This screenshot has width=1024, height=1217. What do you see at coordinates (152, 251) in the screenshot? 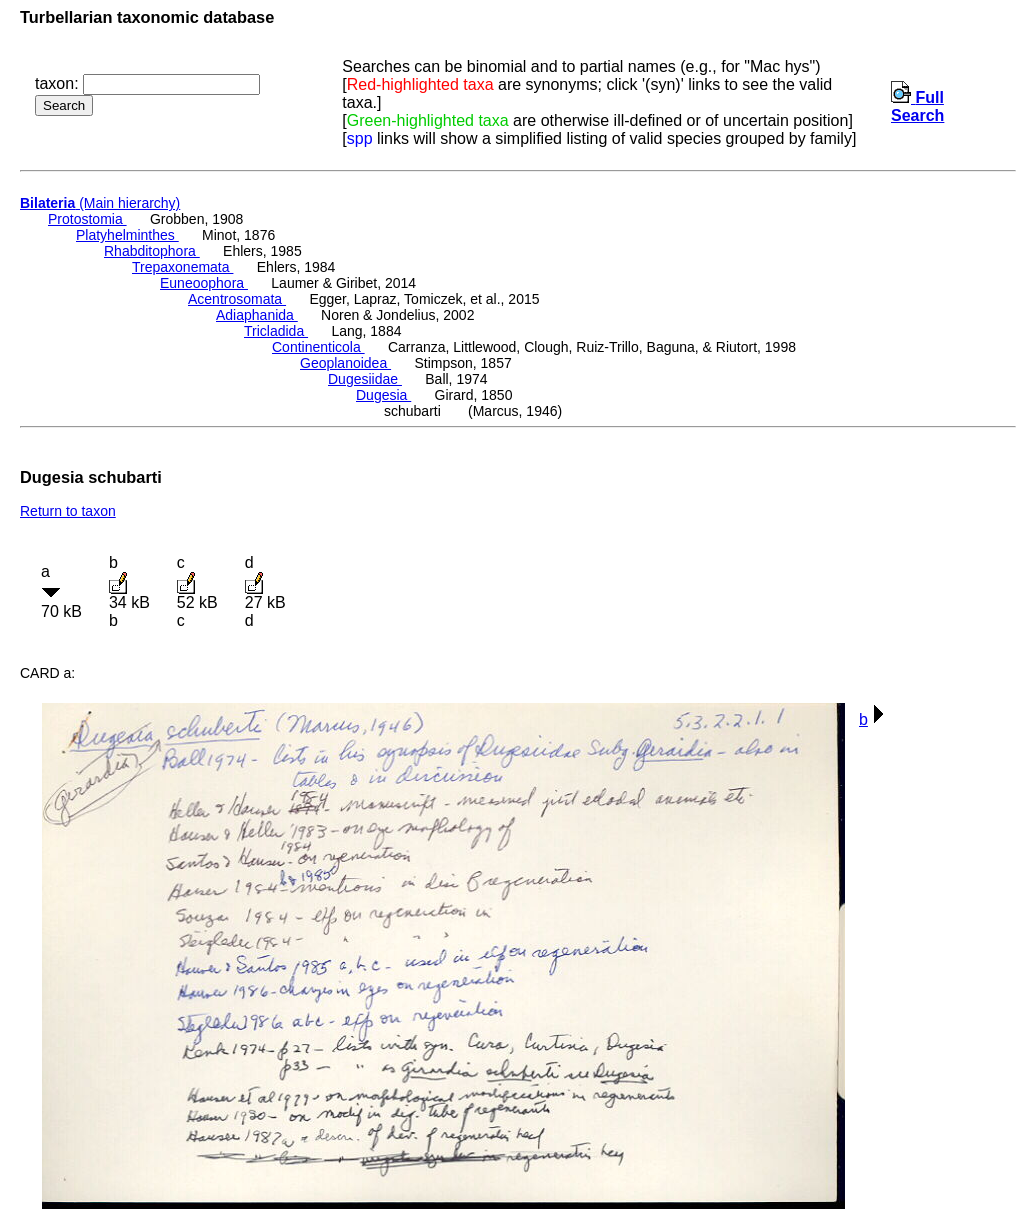
I see `Rhabditophora` at bounding box center [152, 251].